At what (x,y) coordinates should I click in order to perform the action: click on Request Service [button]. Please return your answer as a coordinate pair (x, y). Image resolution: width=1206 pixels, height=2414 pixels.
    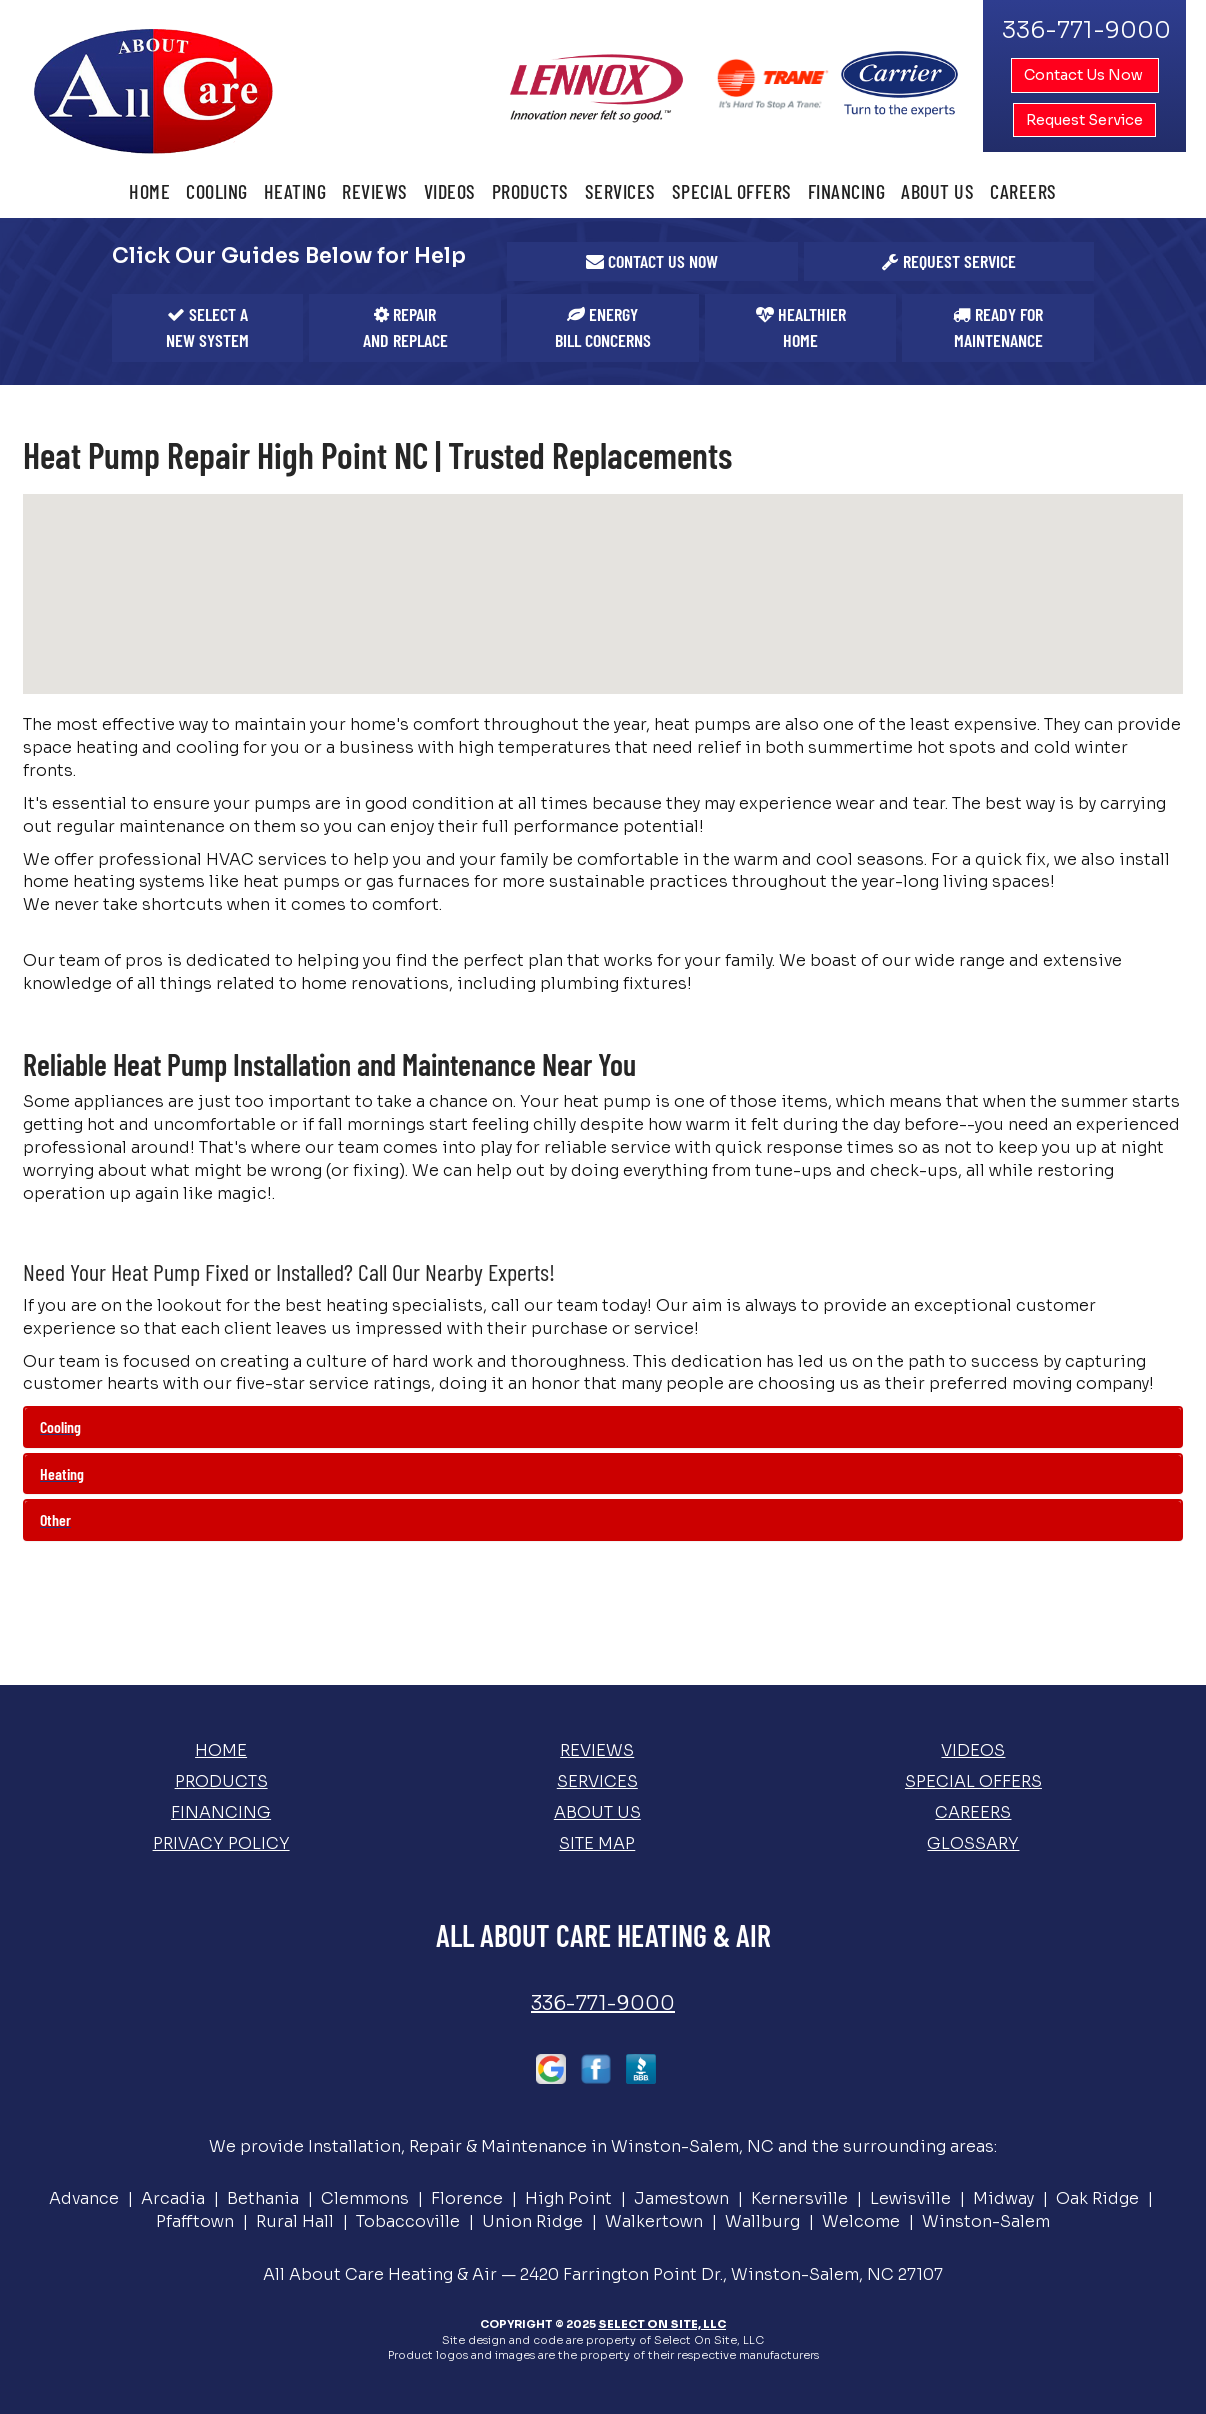
    Looking at the image, I should click on (1084, 120).